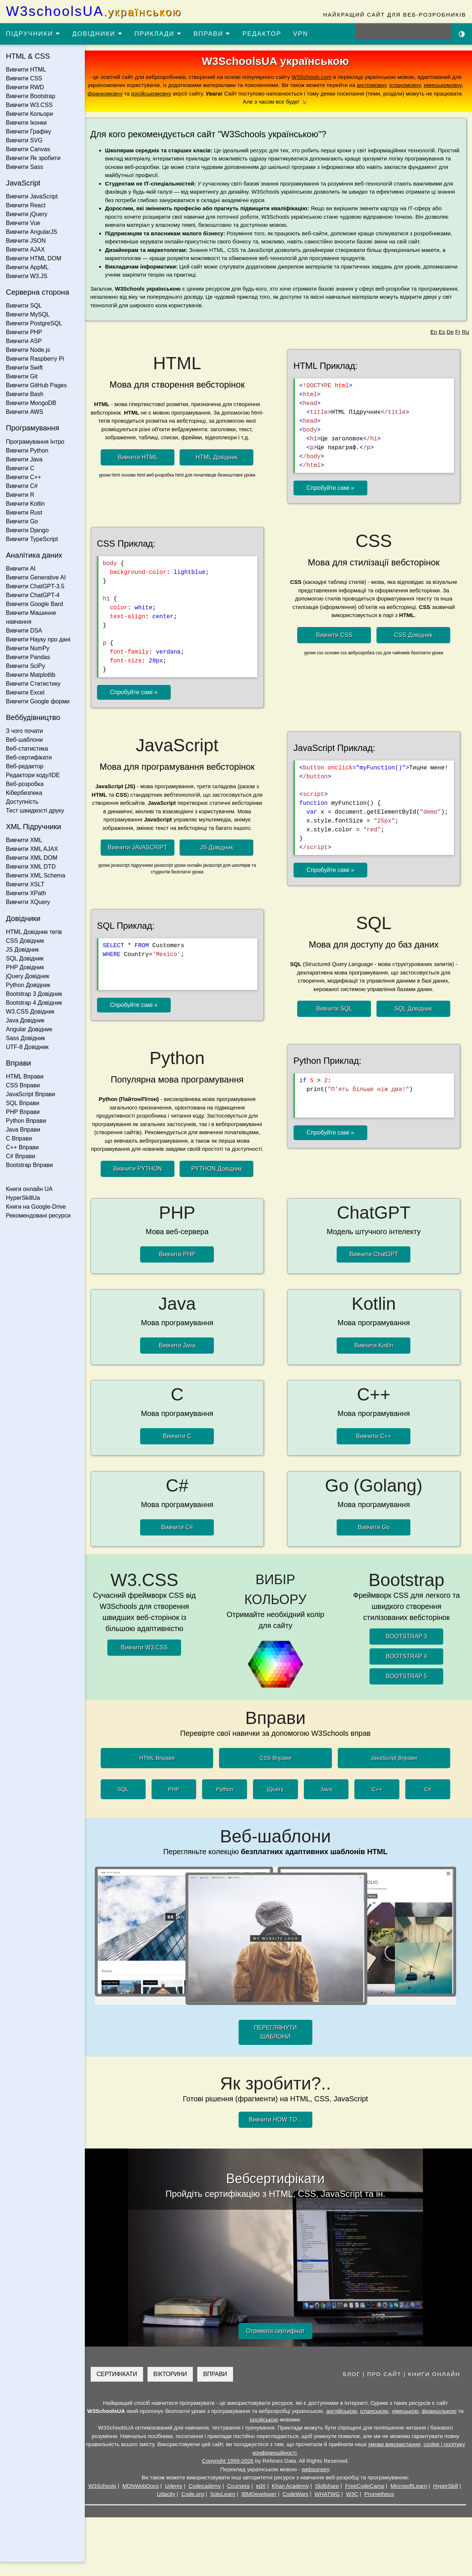 The height and width of the screenshot is (2576, 472). I want to click on Веб-сертифікати, so click(29, 757).